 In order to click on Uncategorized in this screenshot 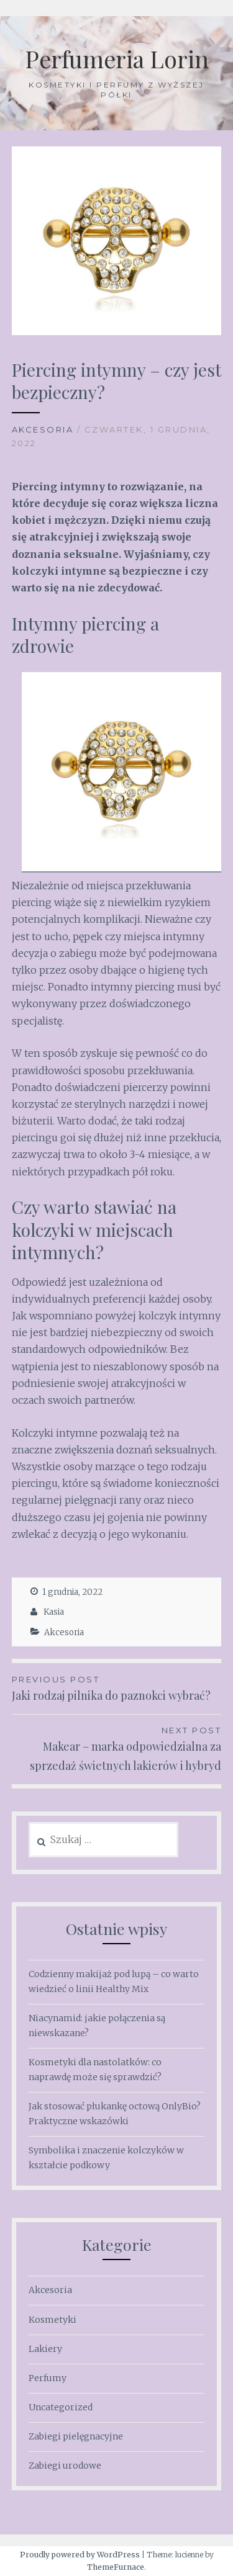, I will do `click(61, 2407)`.